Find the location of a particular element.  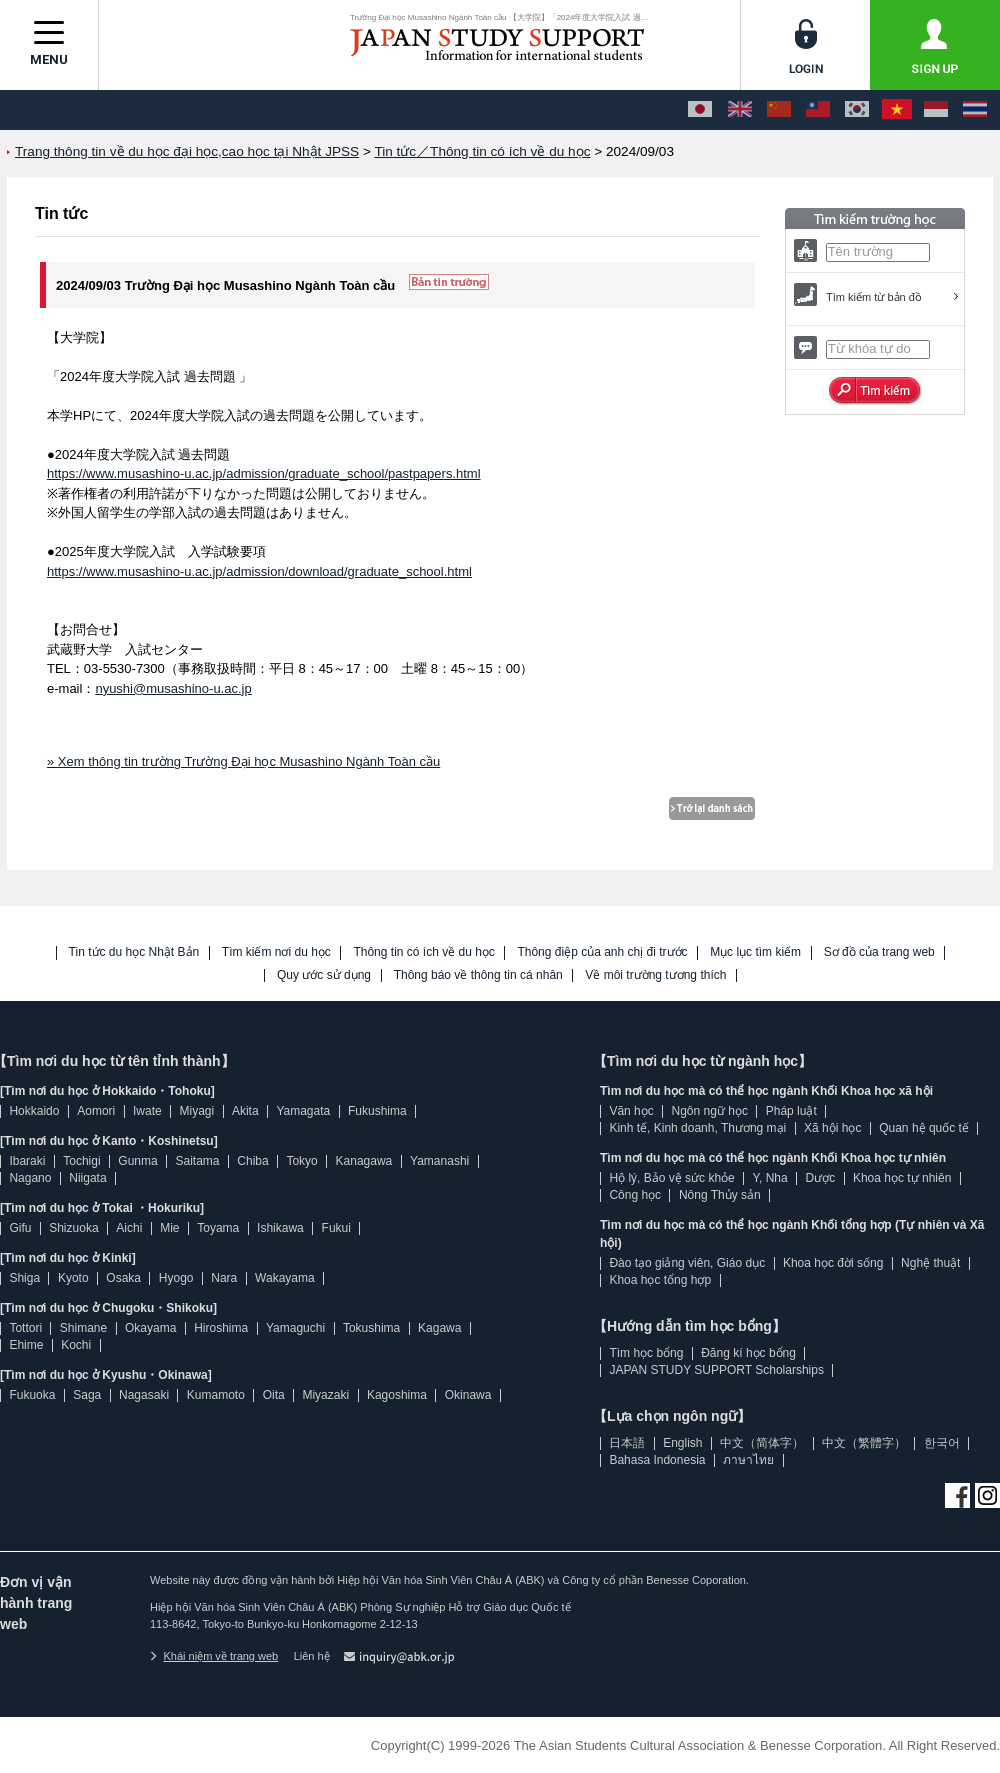

Saga is located at coordinates (87, 1395).